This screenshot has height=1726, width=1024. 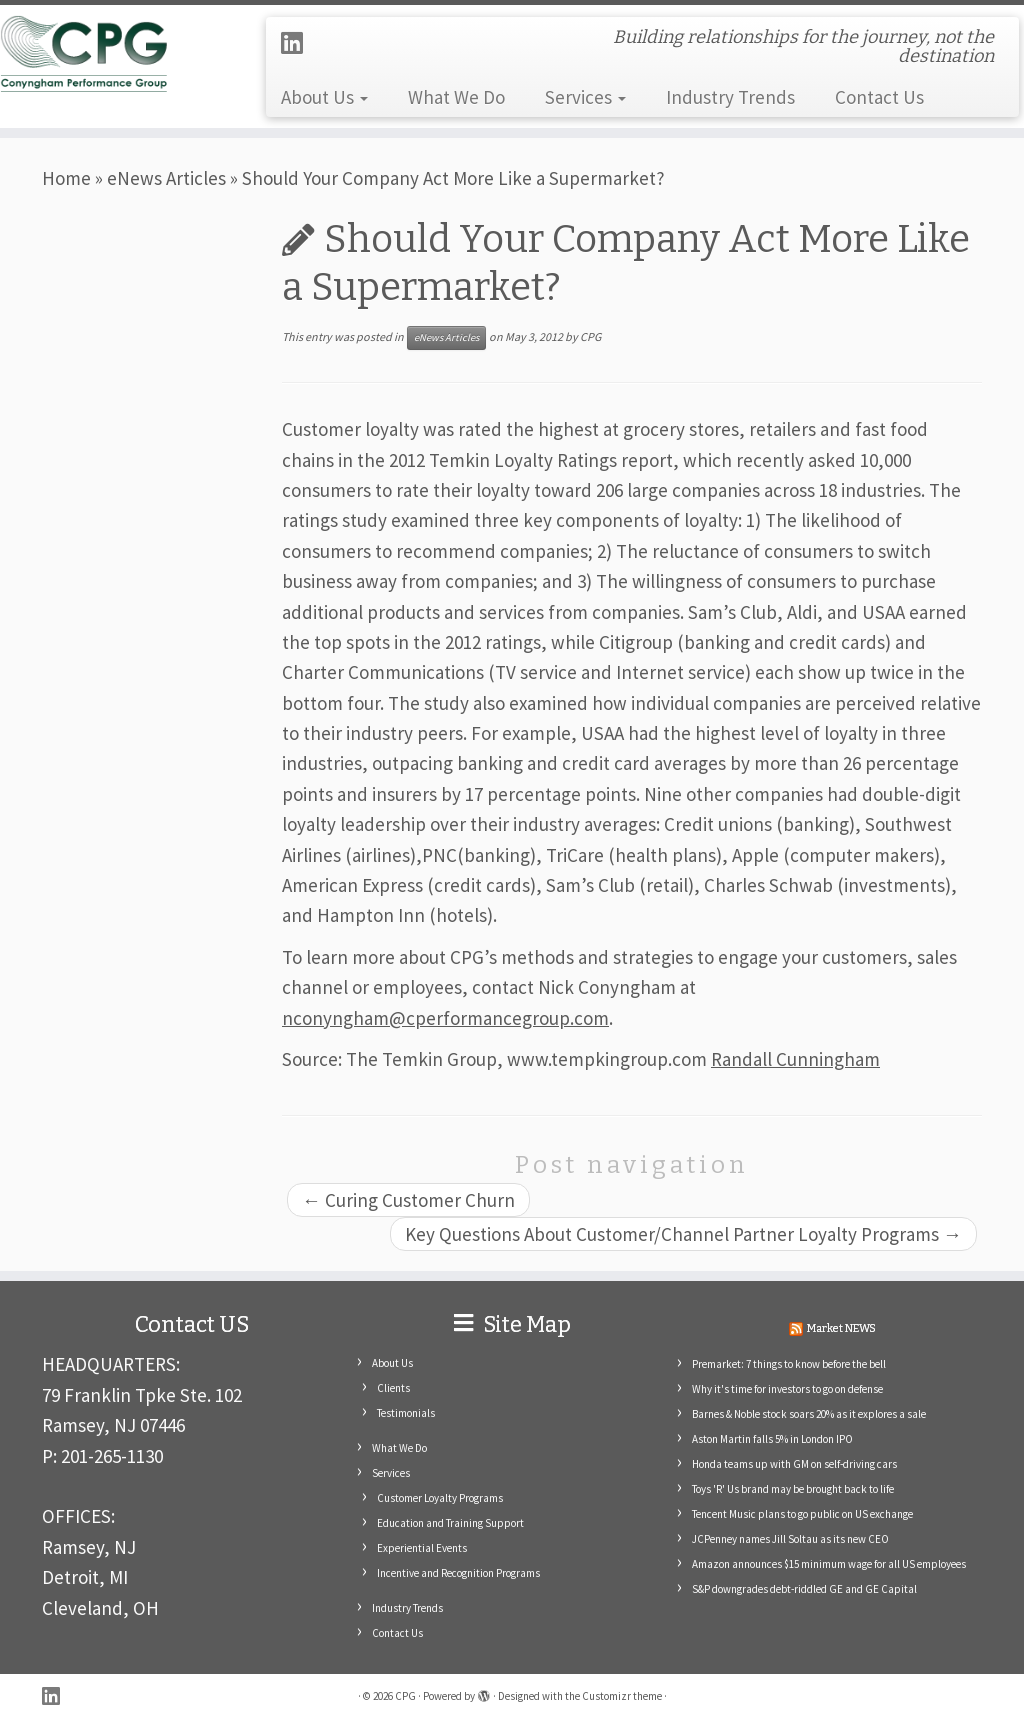 What do you see at coordinates (829, 1564) in the screenshot?
I see `Amazon announces $15 minimum wage for all US employees` at bounding box center [829, 1564].